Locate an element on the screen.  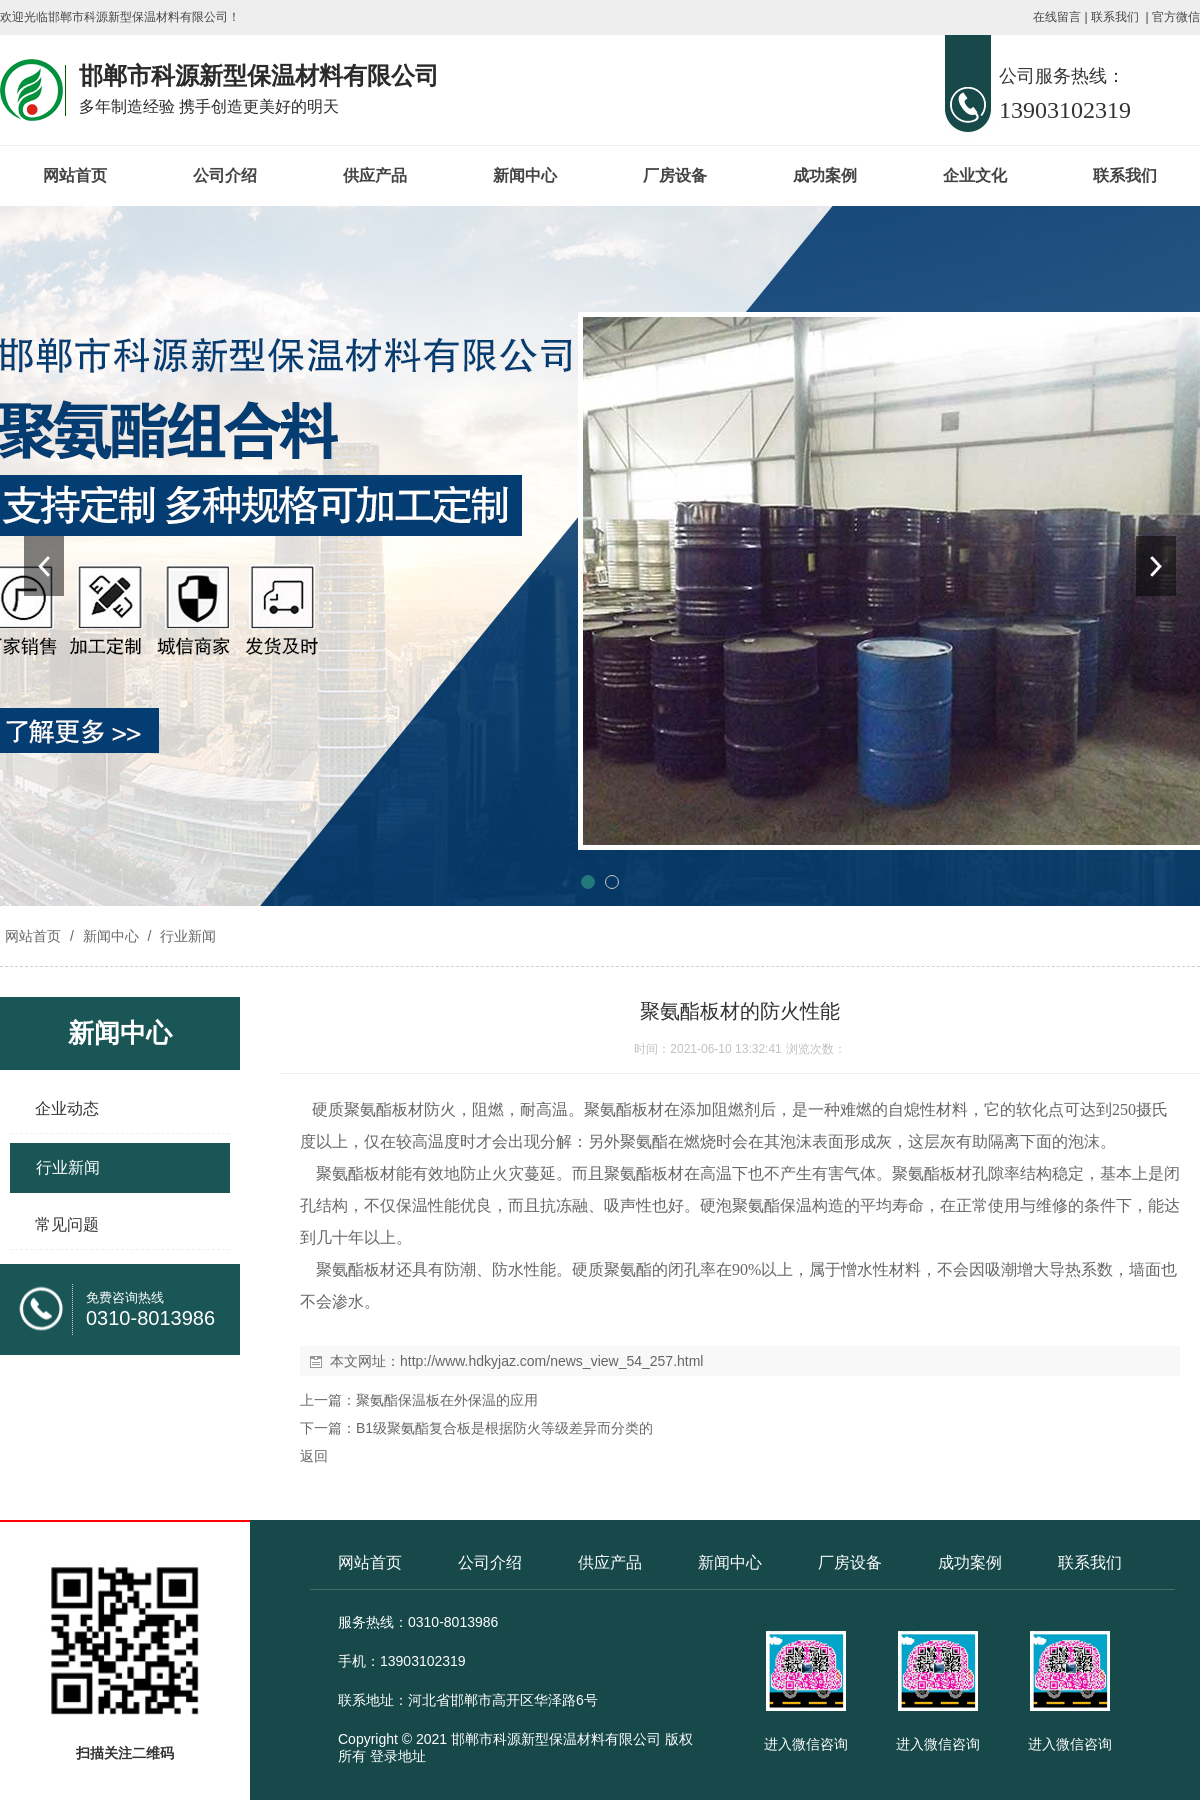
厂房设备 is located at coordinates (675, 175).